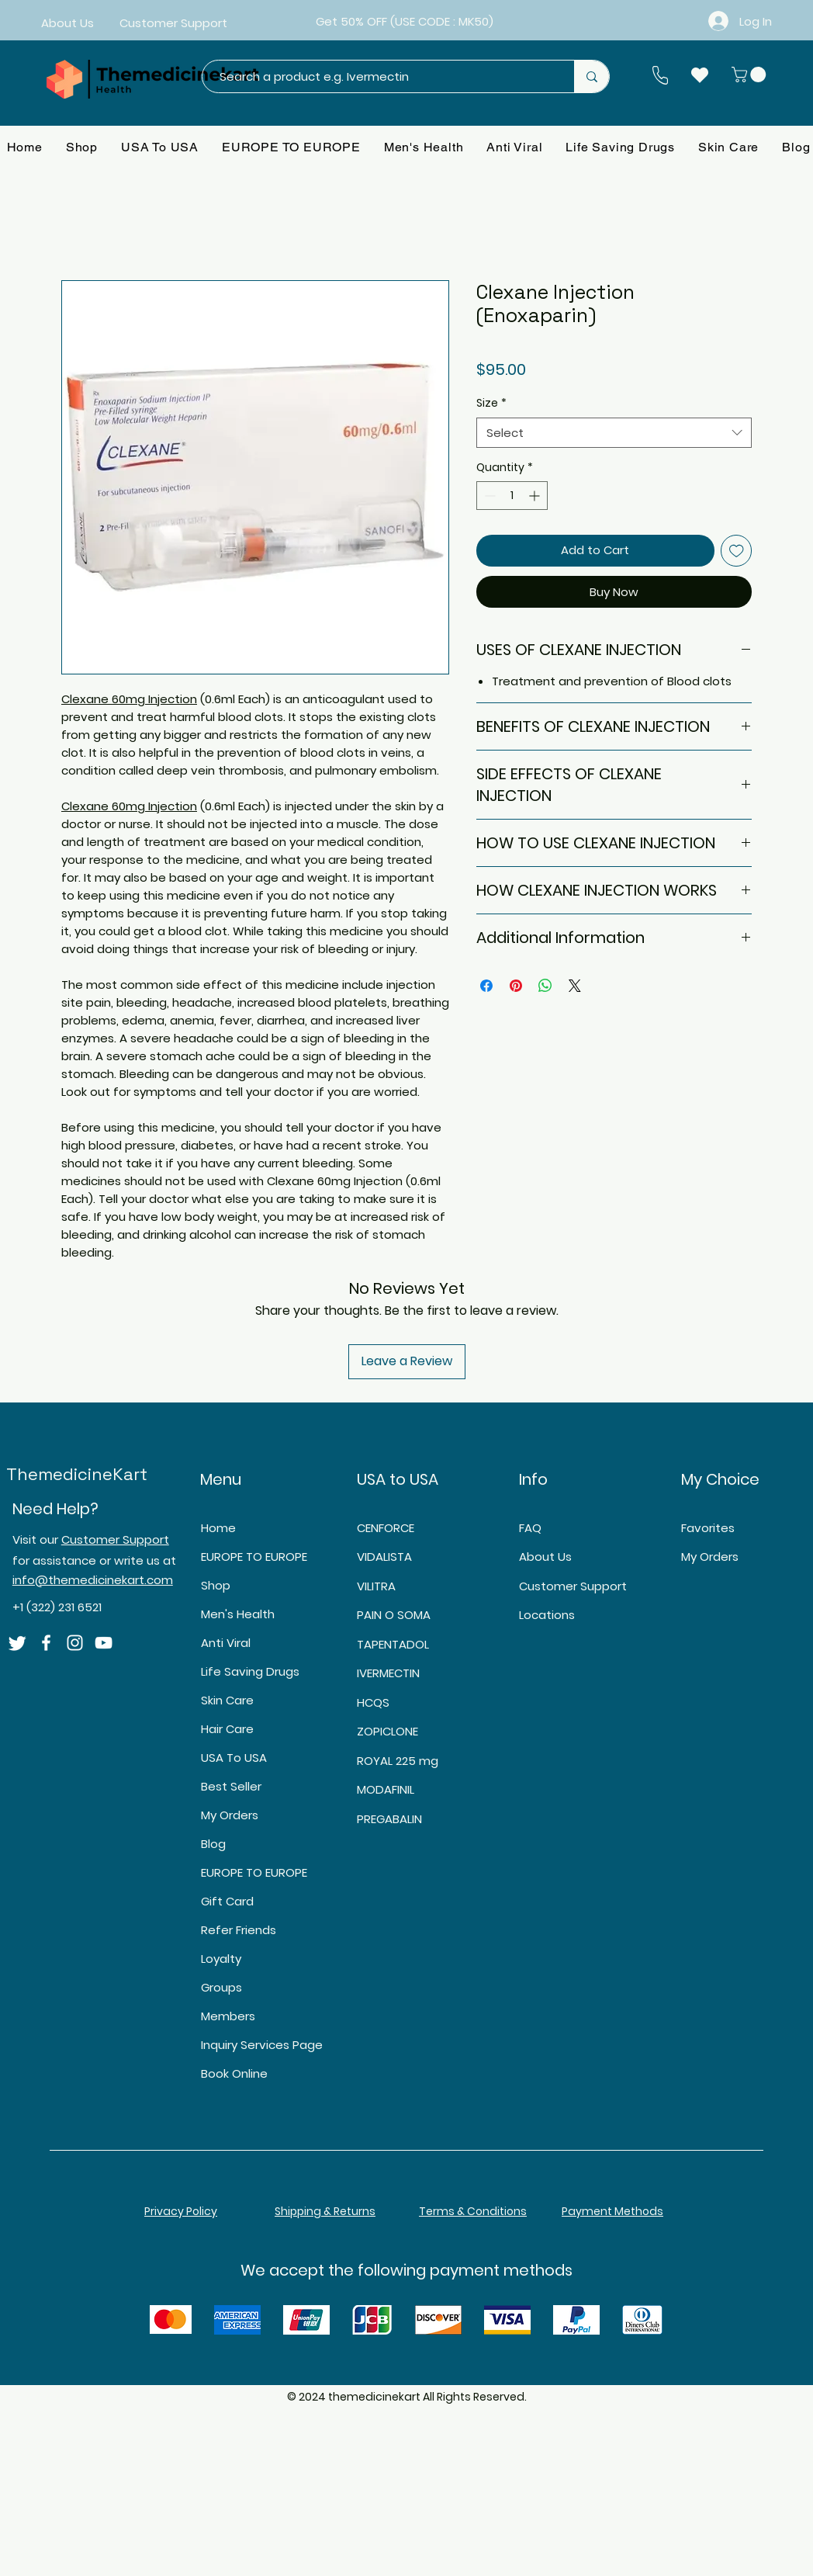 This screenshot has height=2576, width=813. Describe the element at coordinates (545, 1556) in the screenshot. I see `About Us` at that location.